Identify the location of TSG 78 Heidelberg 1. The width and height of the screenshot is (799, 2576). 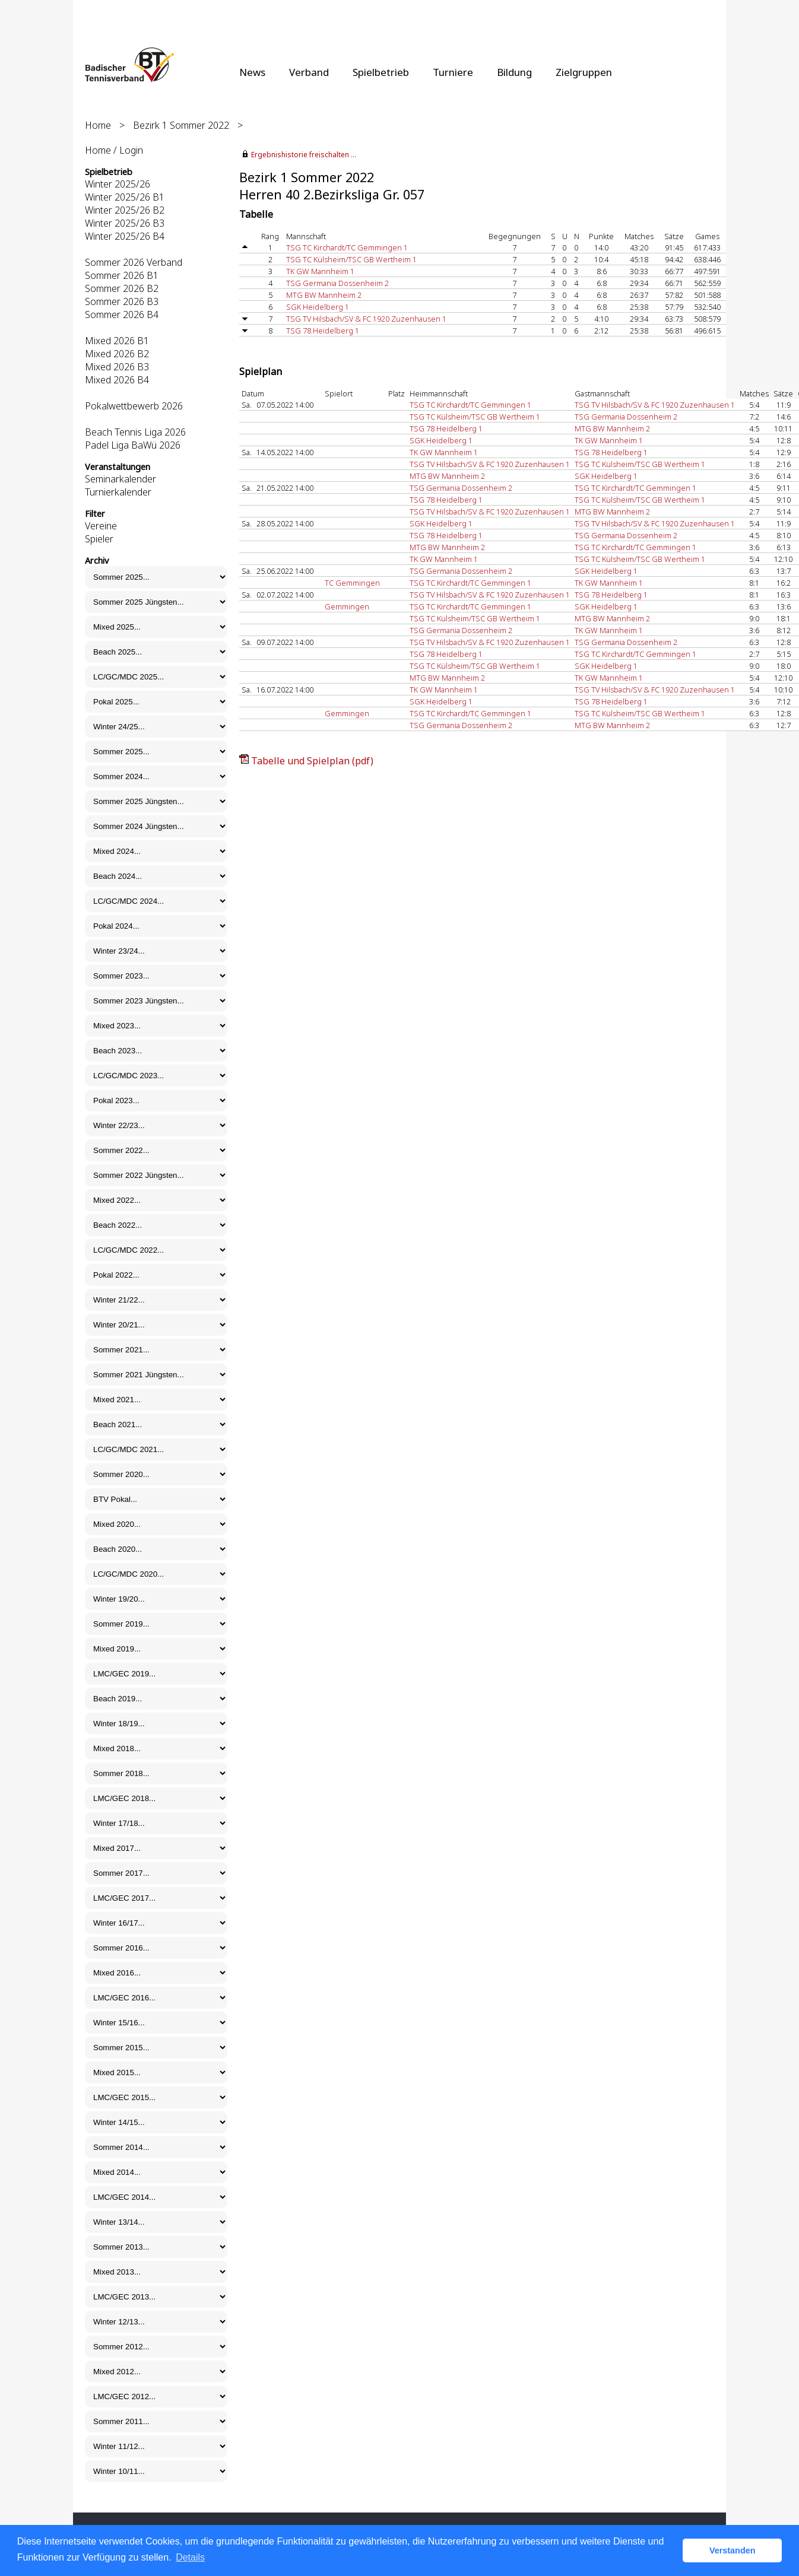
(322, 330).